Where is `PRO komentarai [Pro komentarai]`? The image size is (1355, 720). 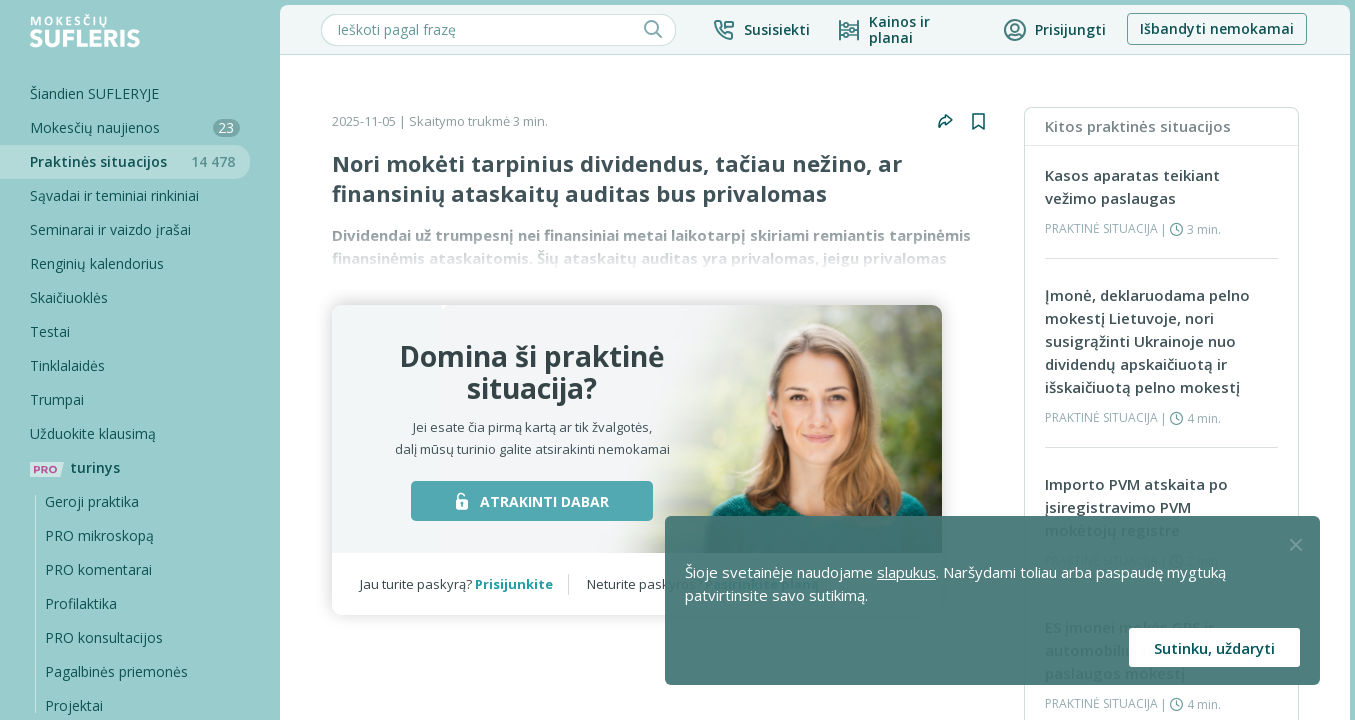
PRO komentarai [Pro komentarai] is located at coordinates (98, 569).